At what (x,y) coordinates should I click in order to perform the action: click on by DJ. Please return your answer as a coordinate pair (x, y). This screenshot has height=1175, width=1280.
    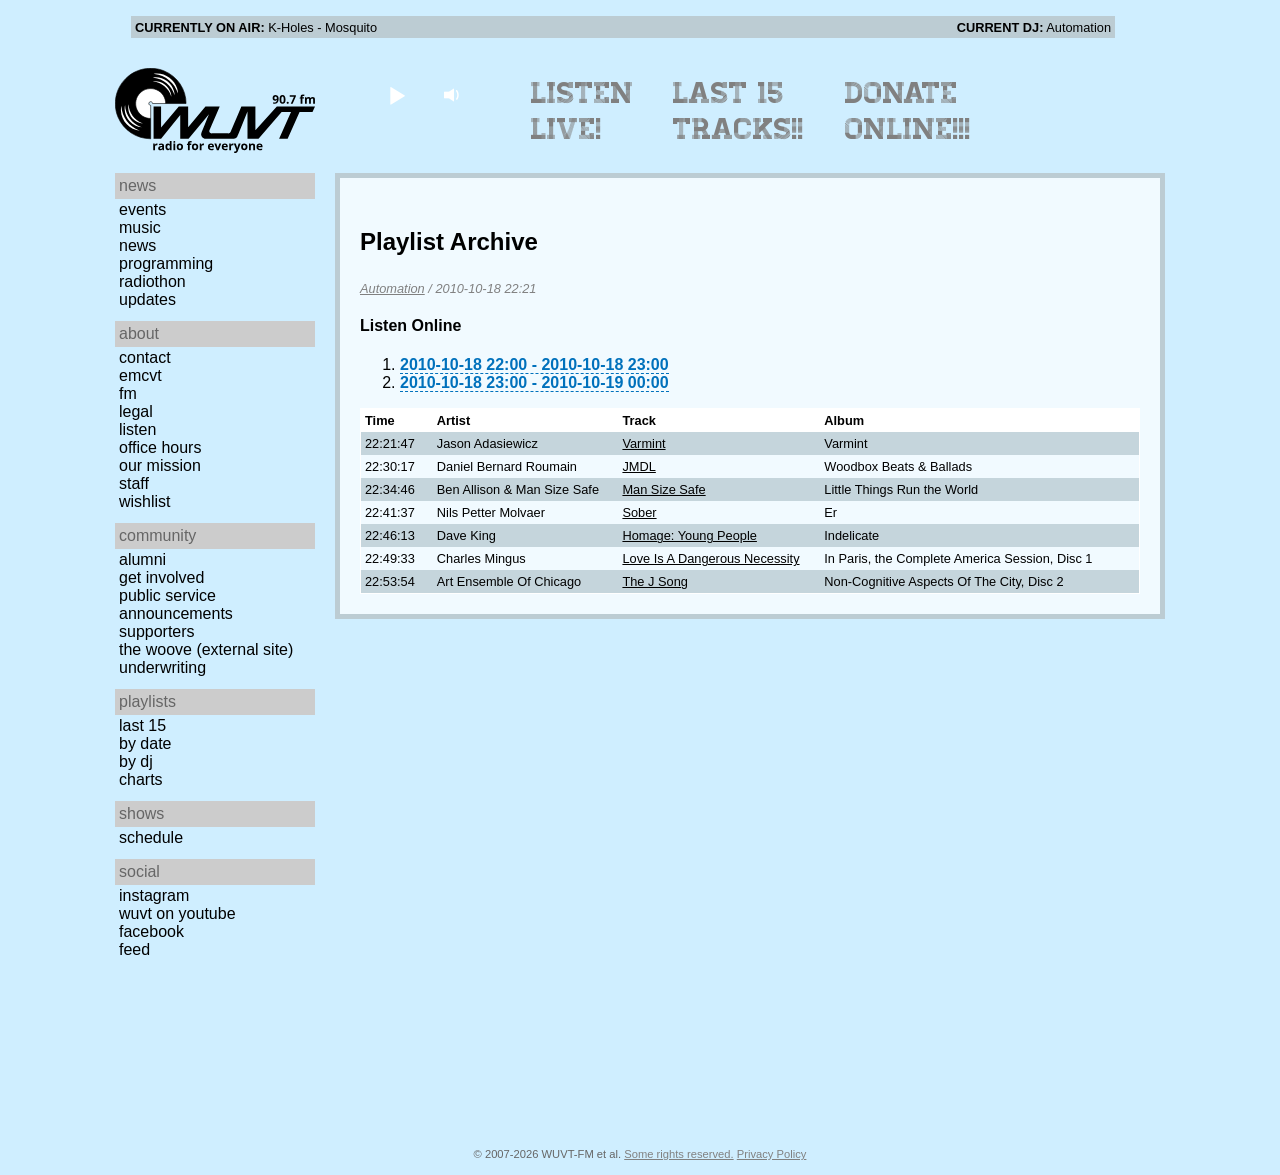
    Looking at the image, I should click on (136, 761).